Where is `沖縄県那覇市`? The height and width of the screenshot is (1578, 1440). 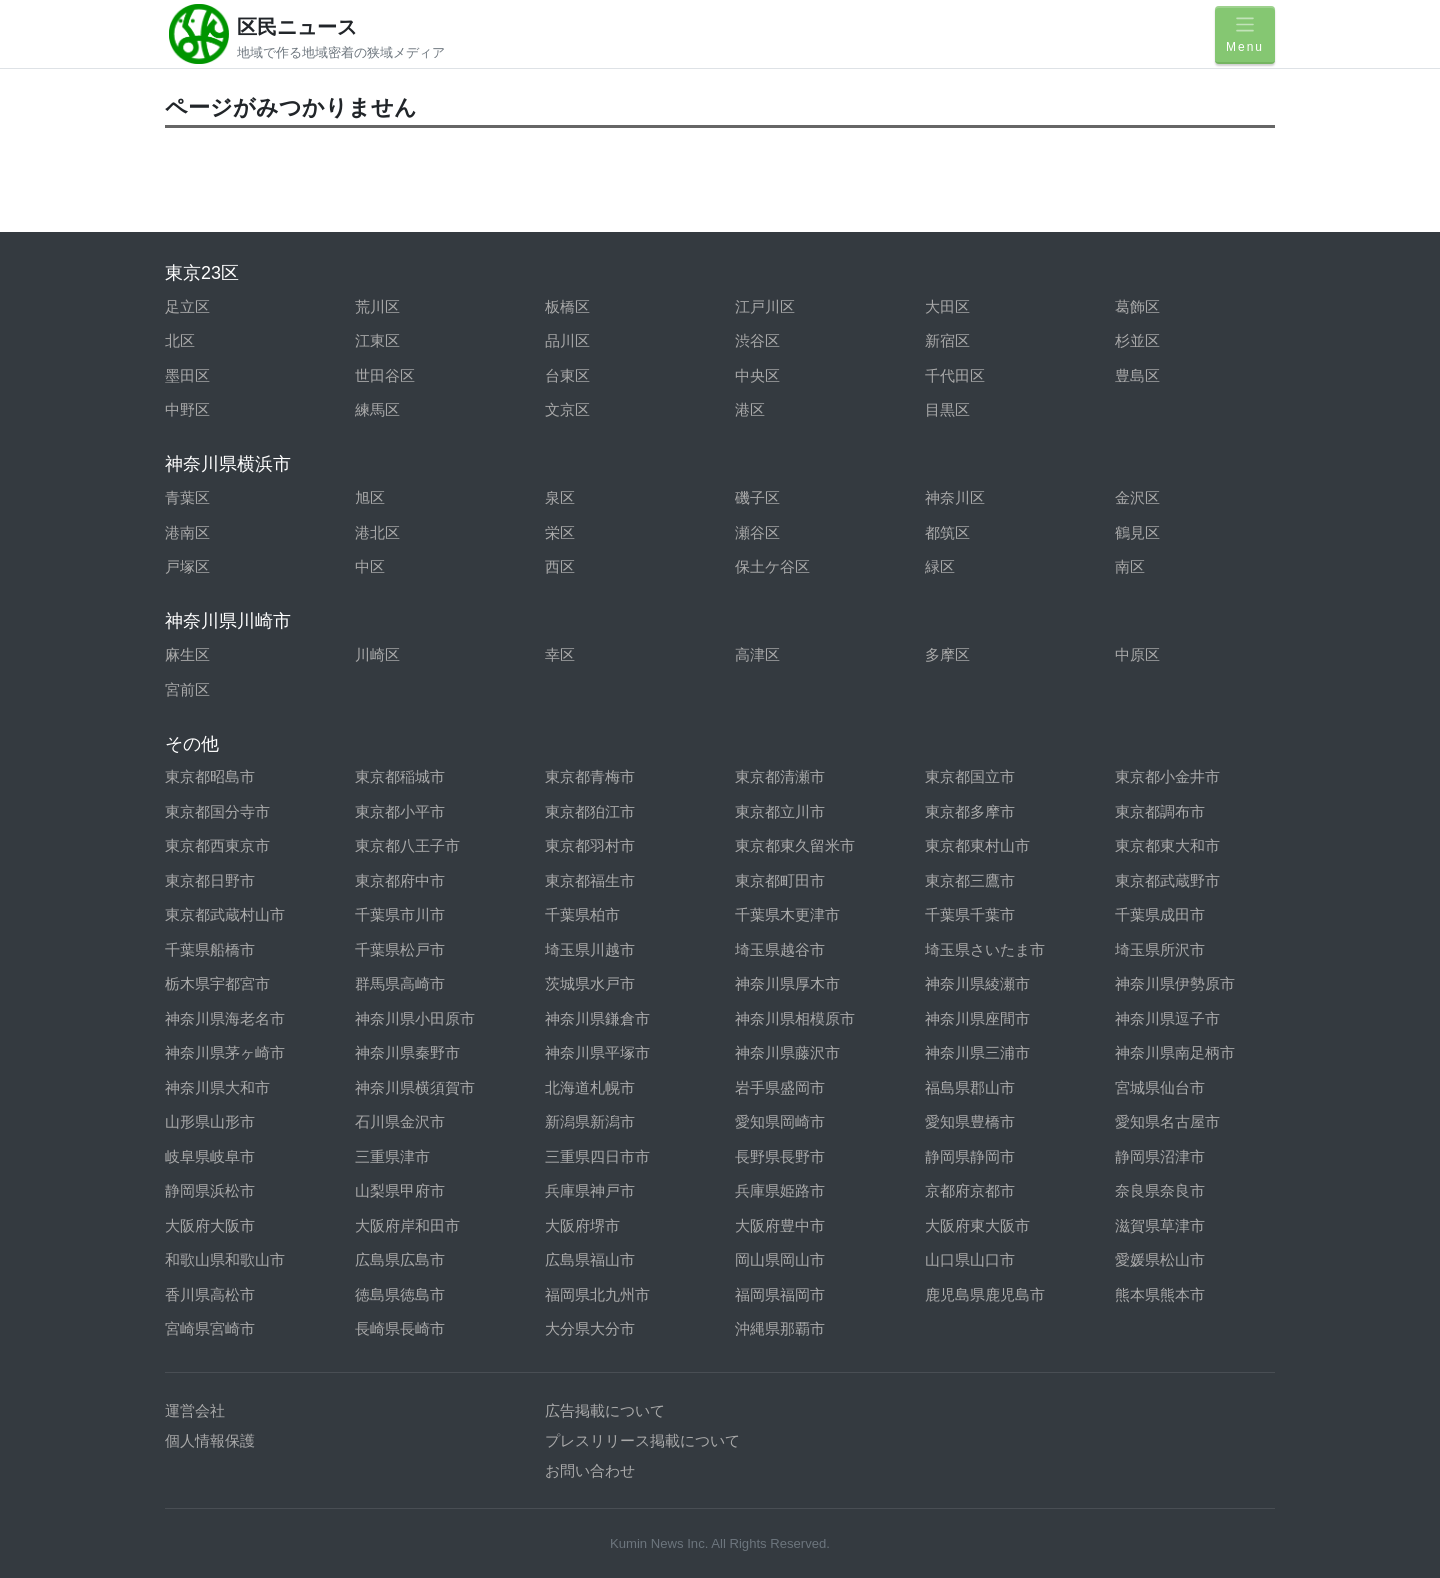 沖縄県那覇市 is located at coordinates (780, 1328).